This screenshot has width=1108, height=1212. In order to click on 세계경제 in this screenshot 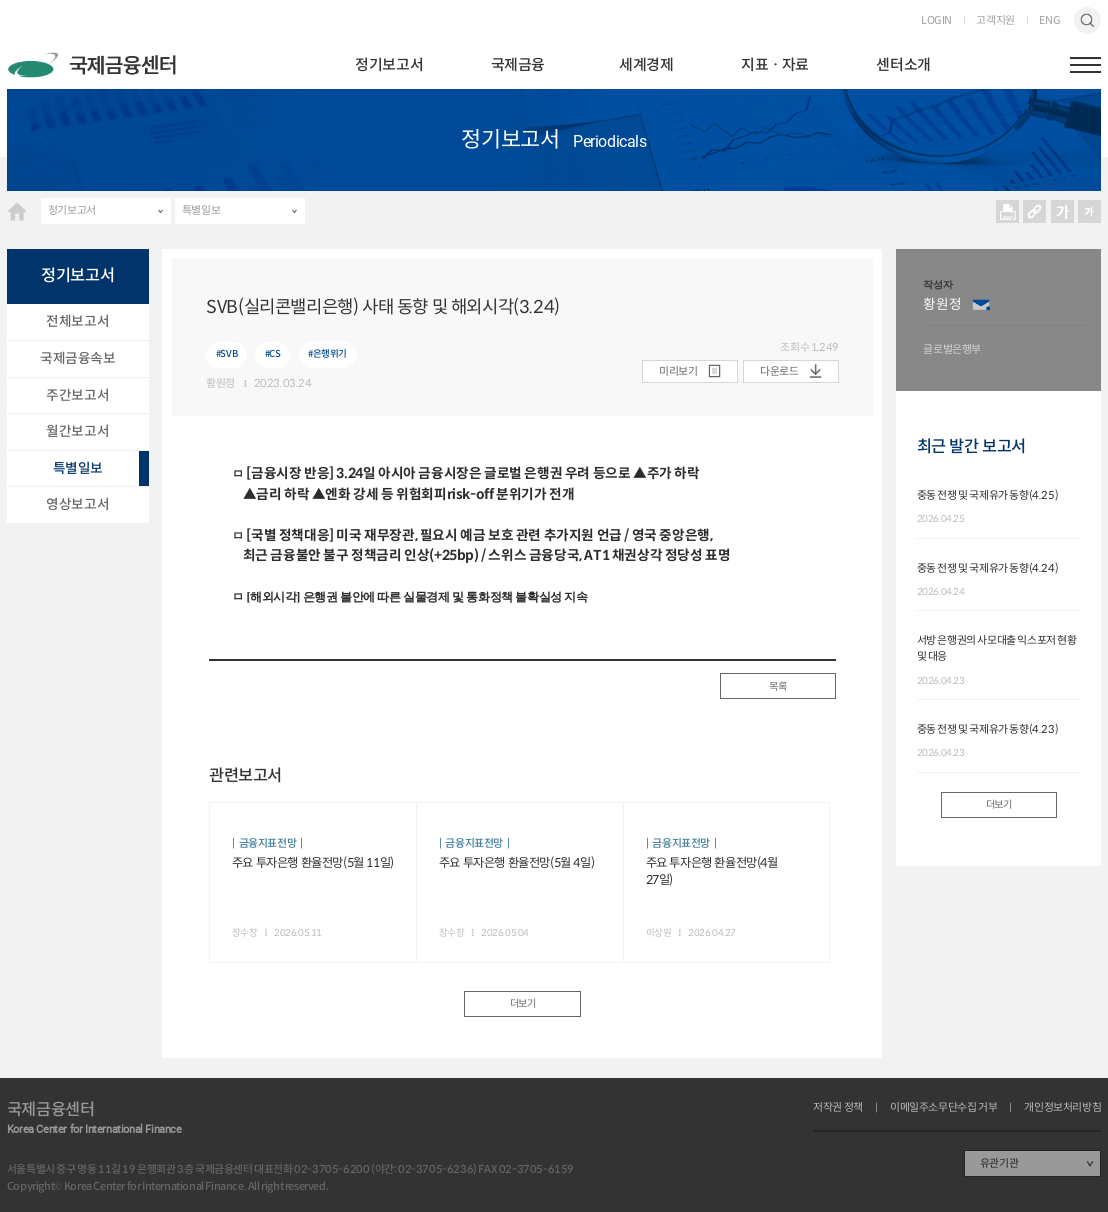, I will do `click(646, 64)`.